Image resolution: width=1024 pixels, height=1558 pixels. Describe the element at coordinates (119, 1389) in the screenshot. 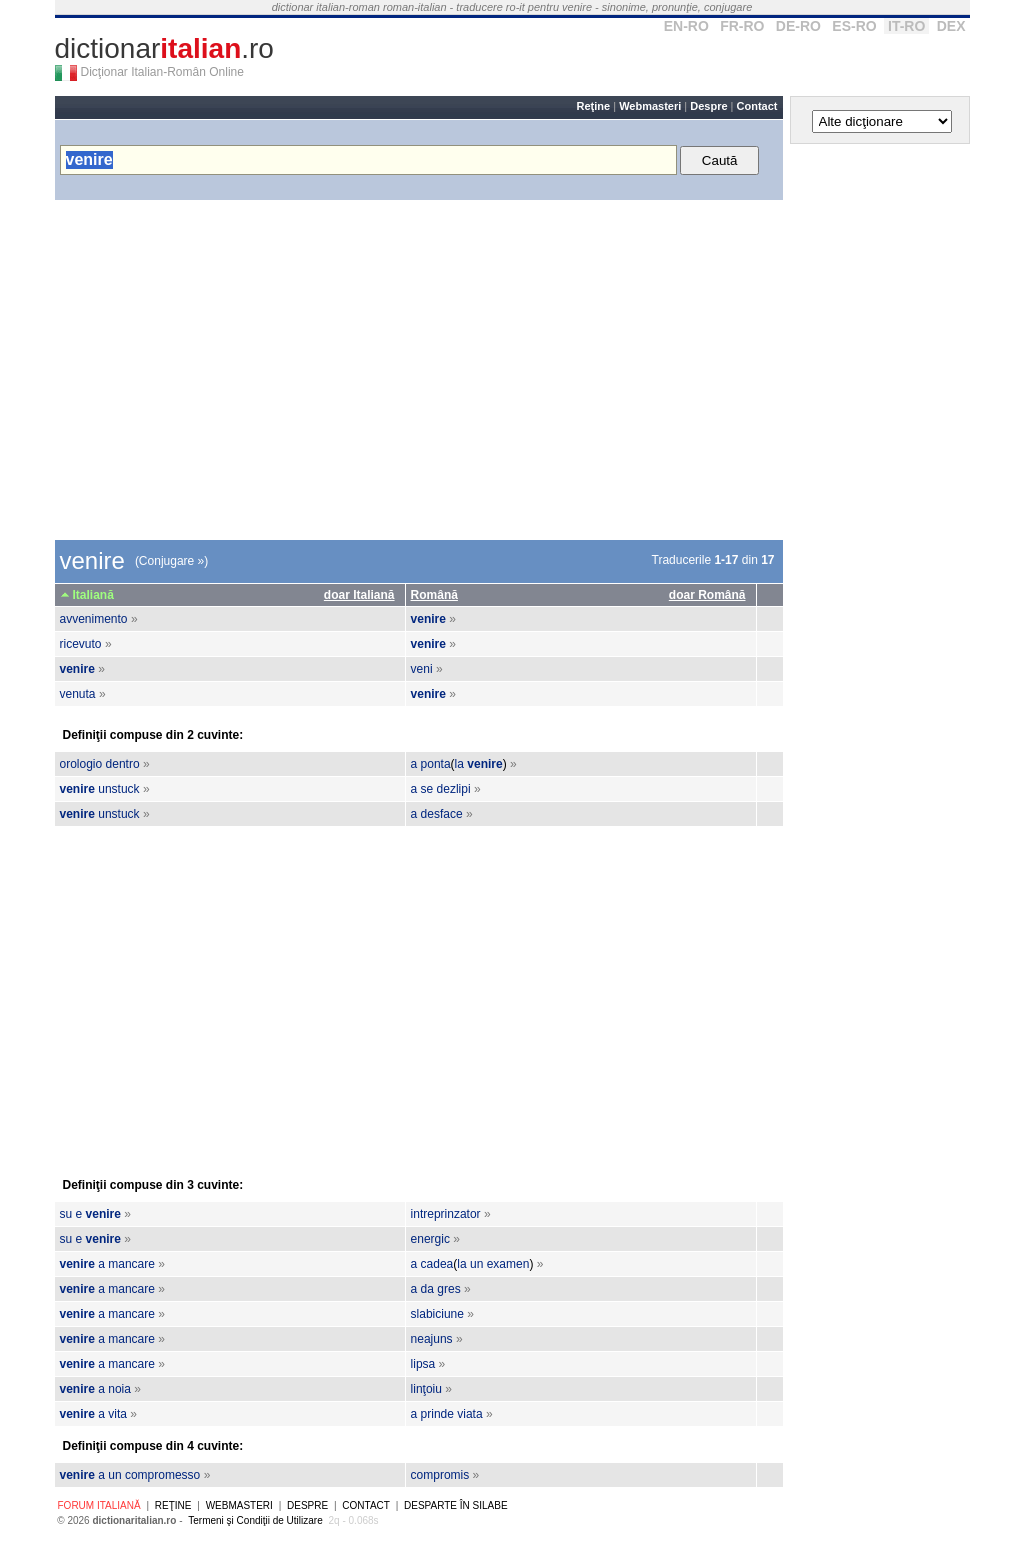

I see `noia` at that location.